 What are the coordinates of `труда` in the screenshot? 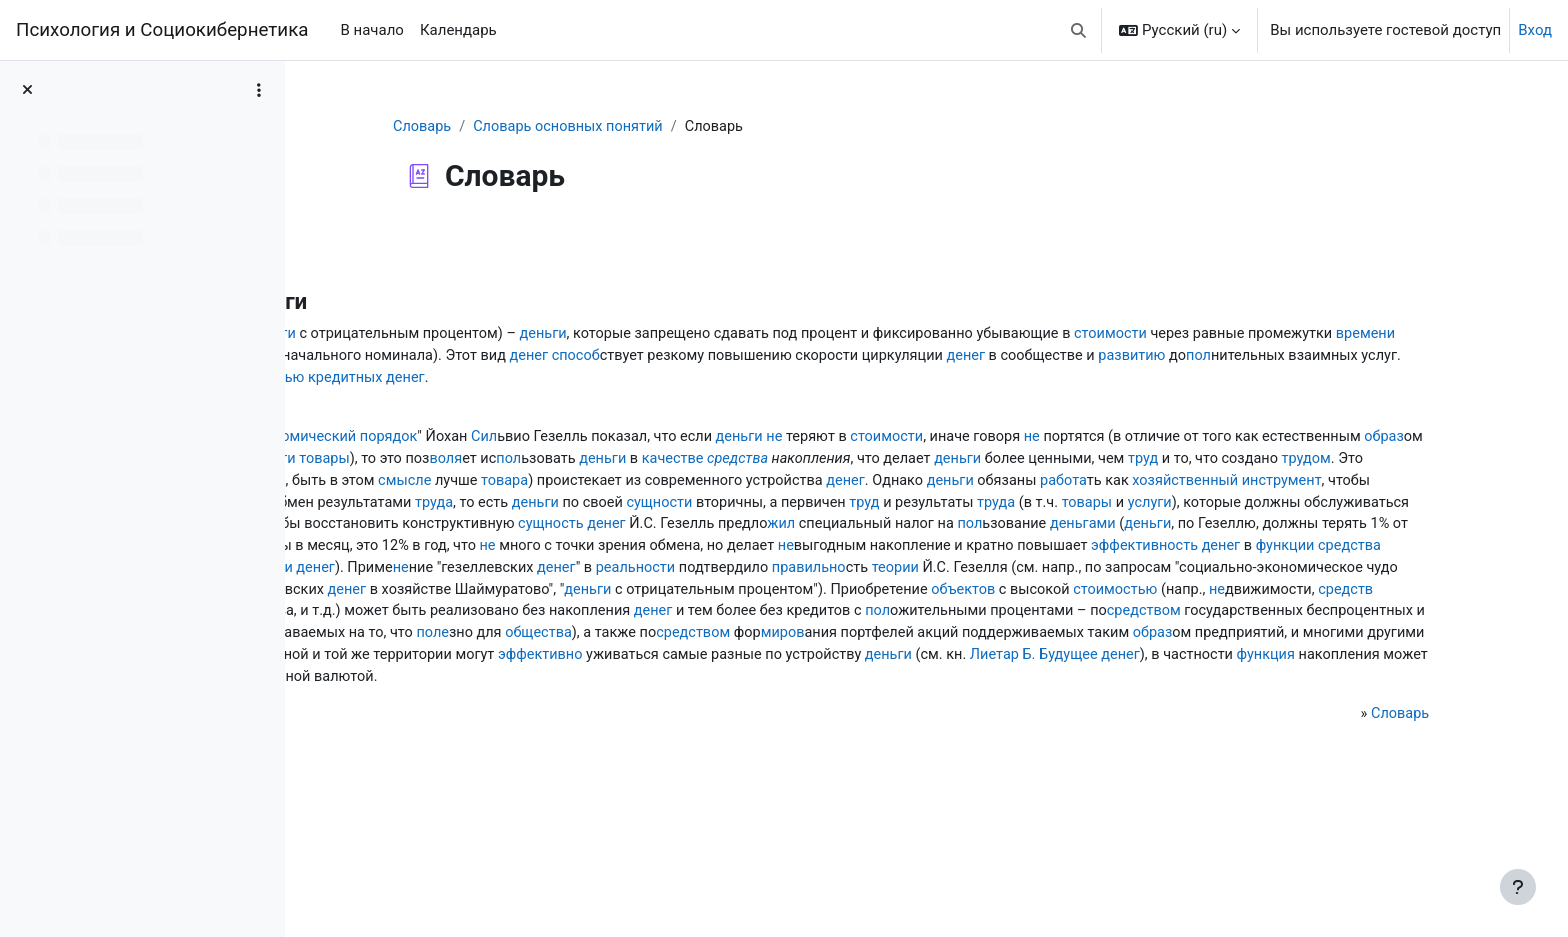 It's located at (639, 554).